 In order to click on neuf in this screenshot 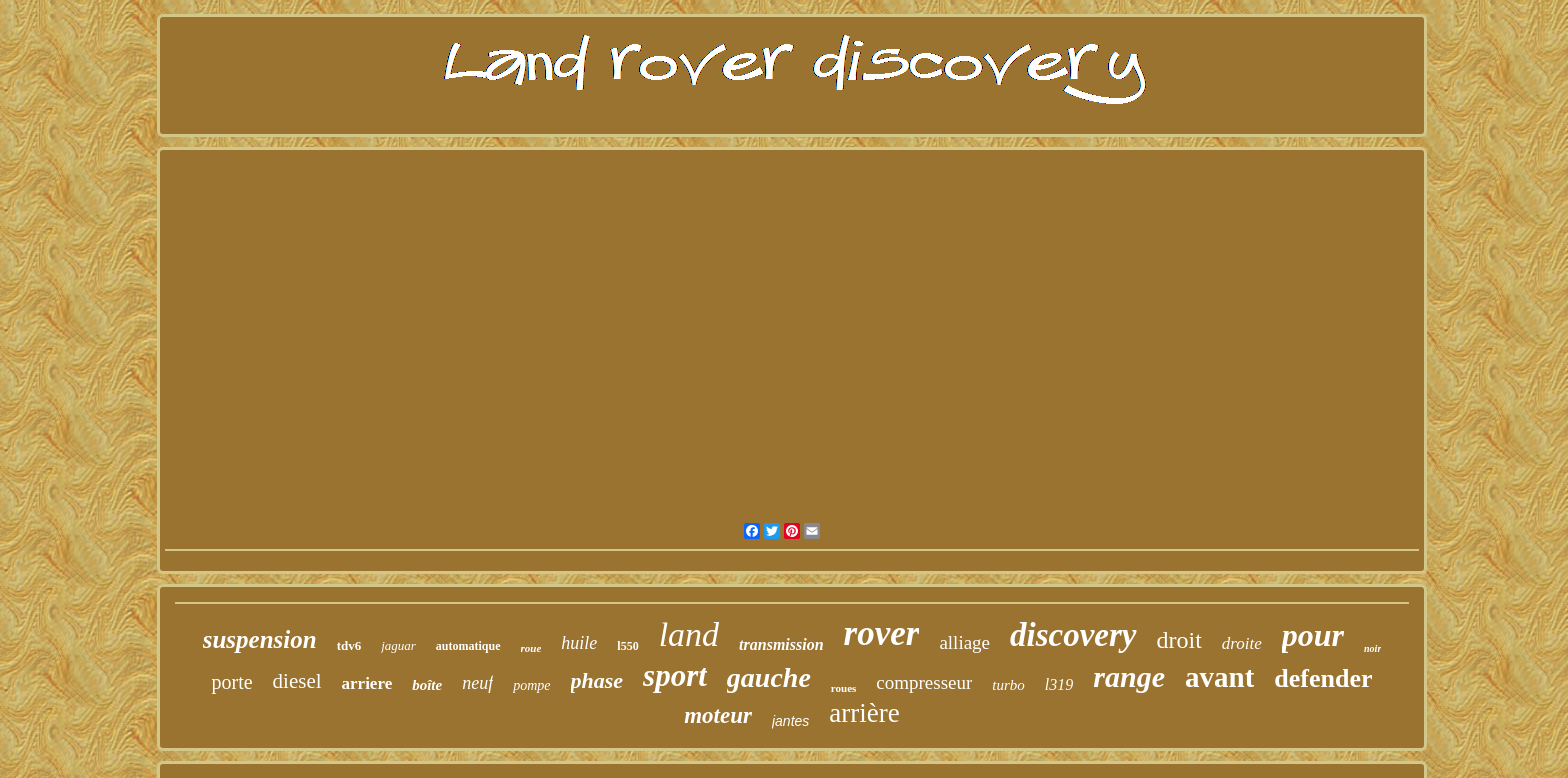, I will do `click(477, 683)`.